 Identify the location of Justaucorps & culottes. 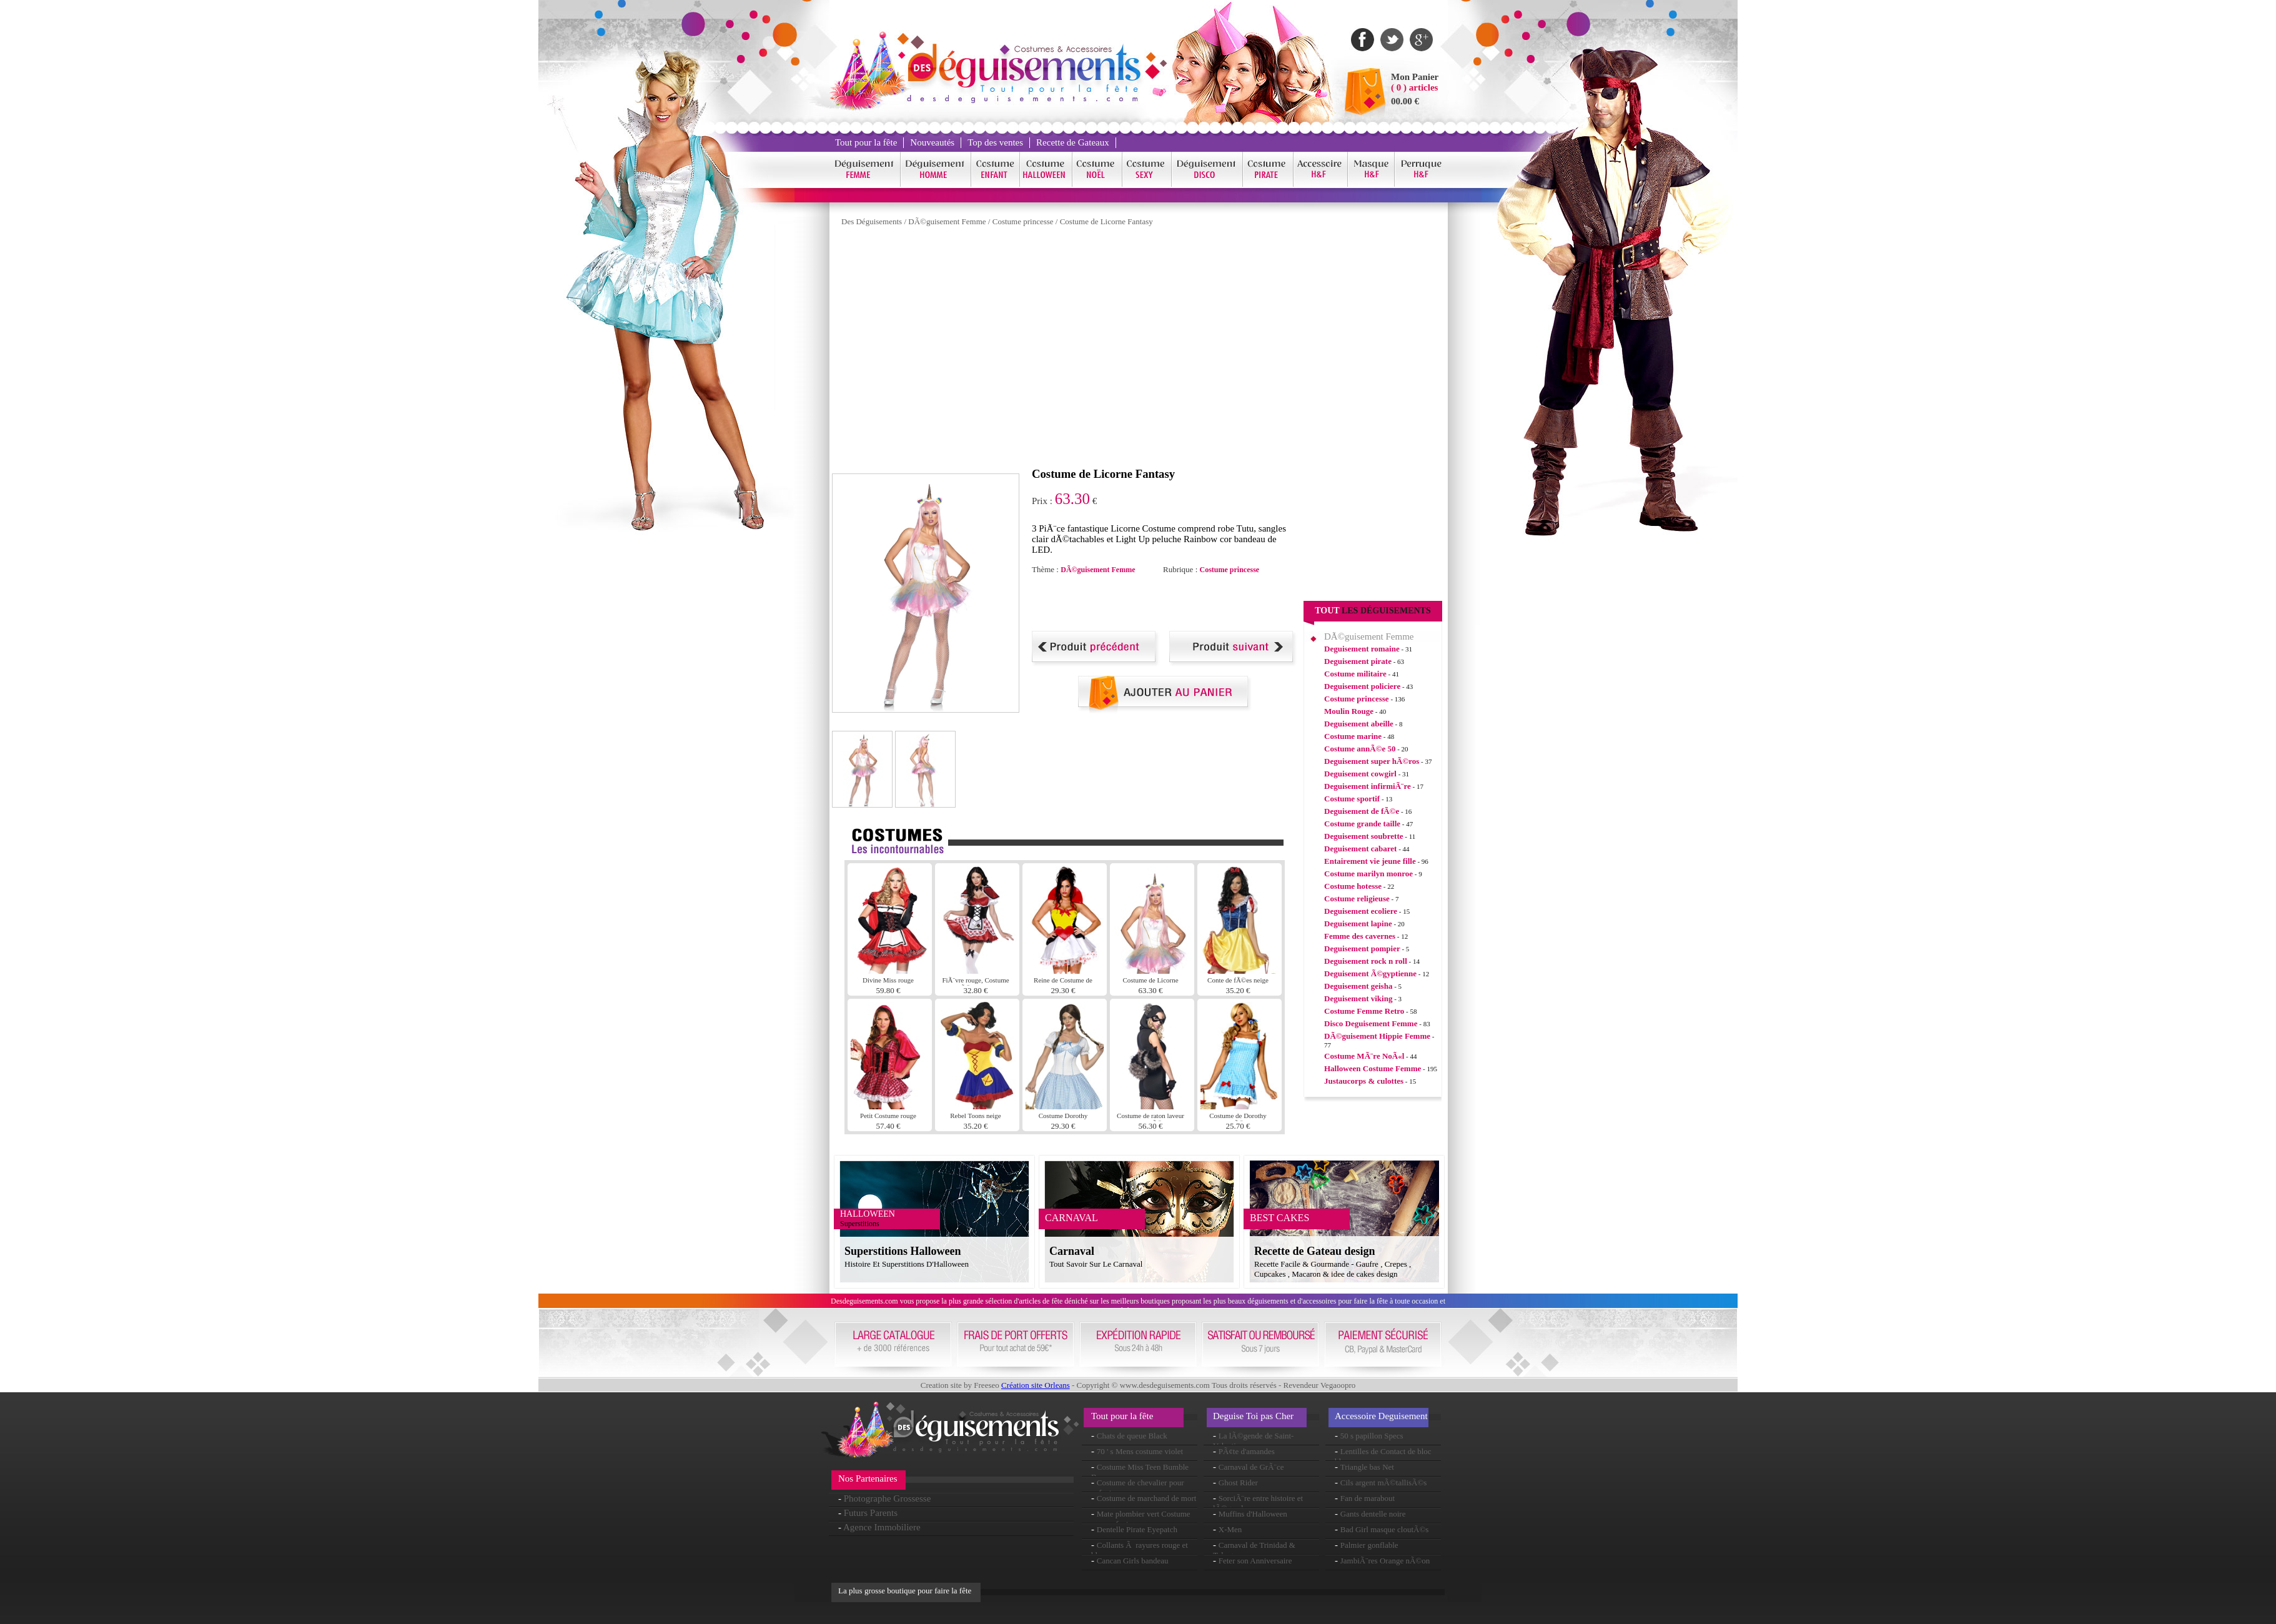
(1363, 1081).